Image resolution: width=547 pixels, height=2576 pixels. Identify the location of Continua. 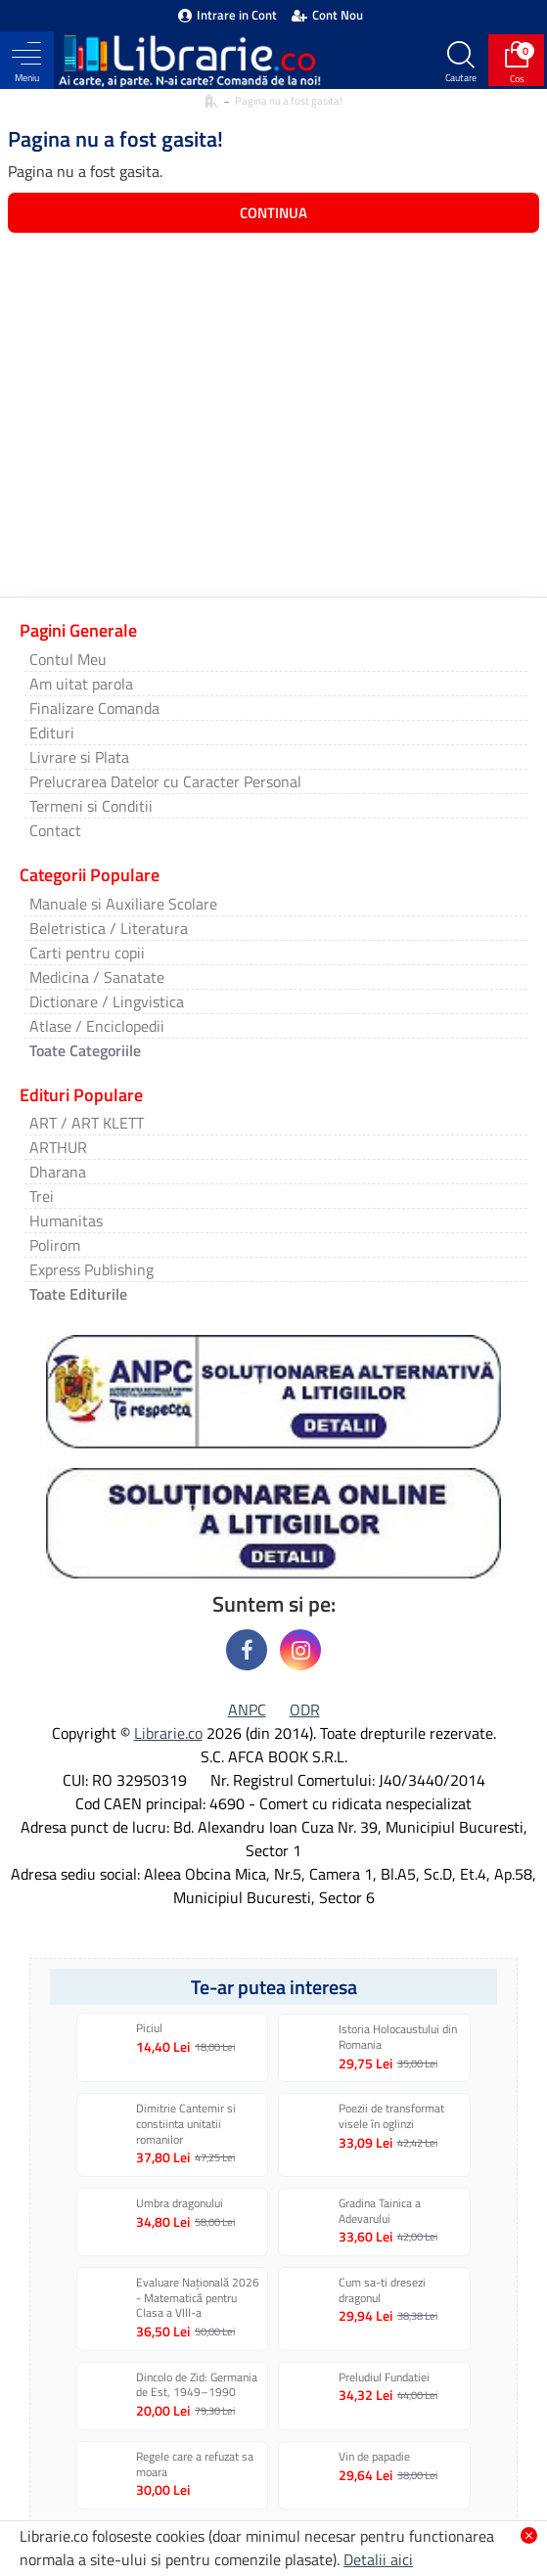
(273, 212).